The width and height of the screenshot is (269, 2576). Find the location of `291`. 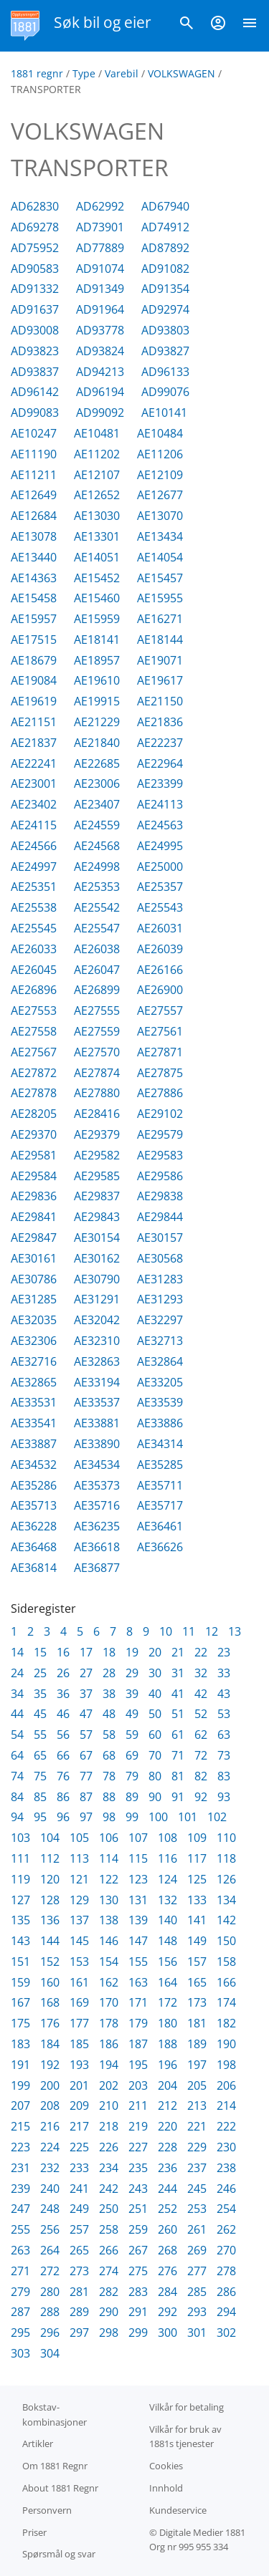

291 is located at coordinates (138, 2312).